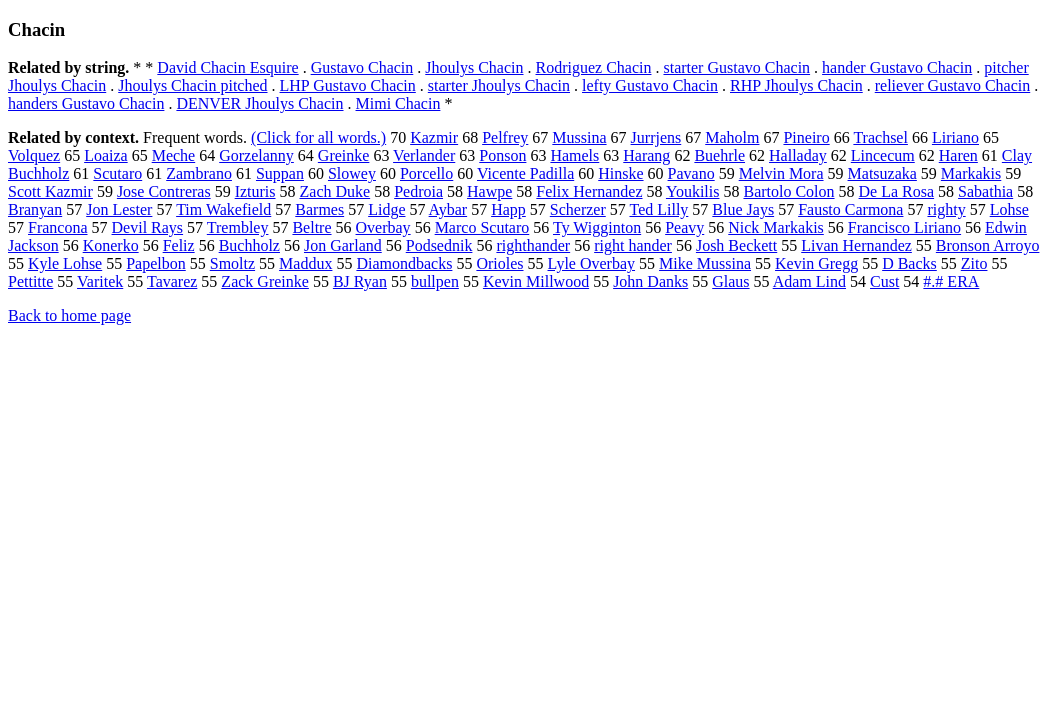 This screenshot has height=720, width=1055. What do you see at coordinates (732, 137) in the screenshot?
I see `Maholm` at bounding box center [732, 137].